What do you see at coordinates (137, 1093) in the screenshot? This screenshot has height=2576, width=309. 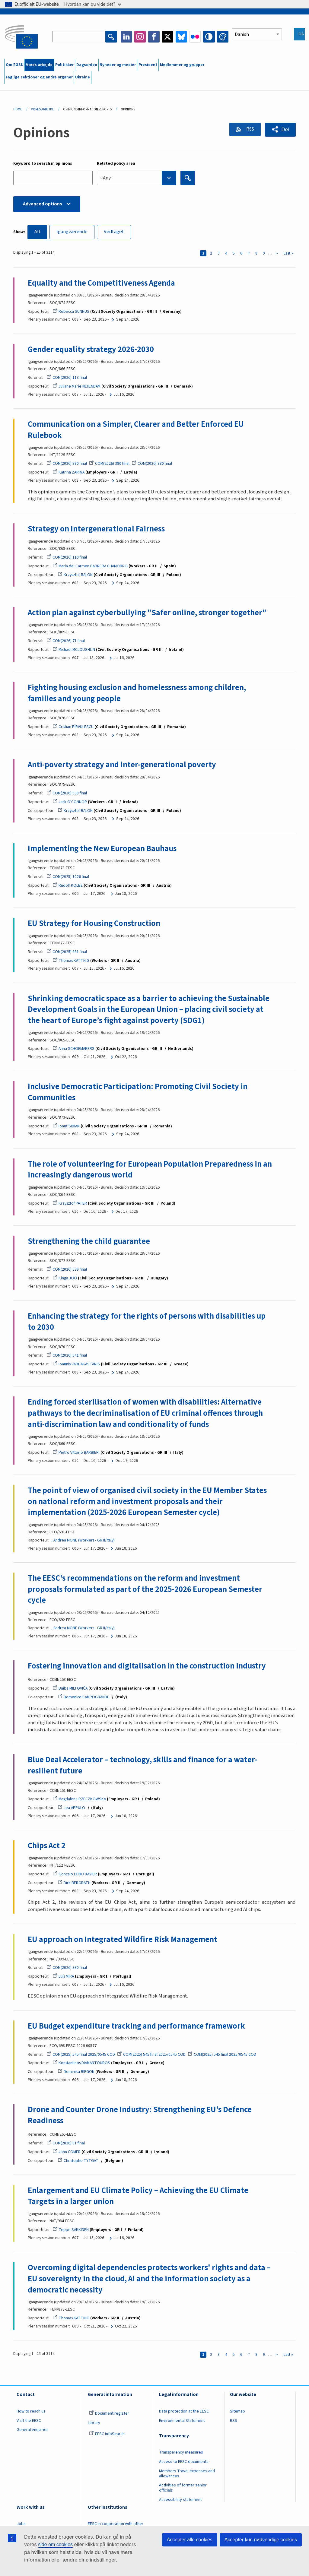 I see `Inclusive Democratic Participation: Promoting Civil Society in Communities` at bounding box center [137, 1093].